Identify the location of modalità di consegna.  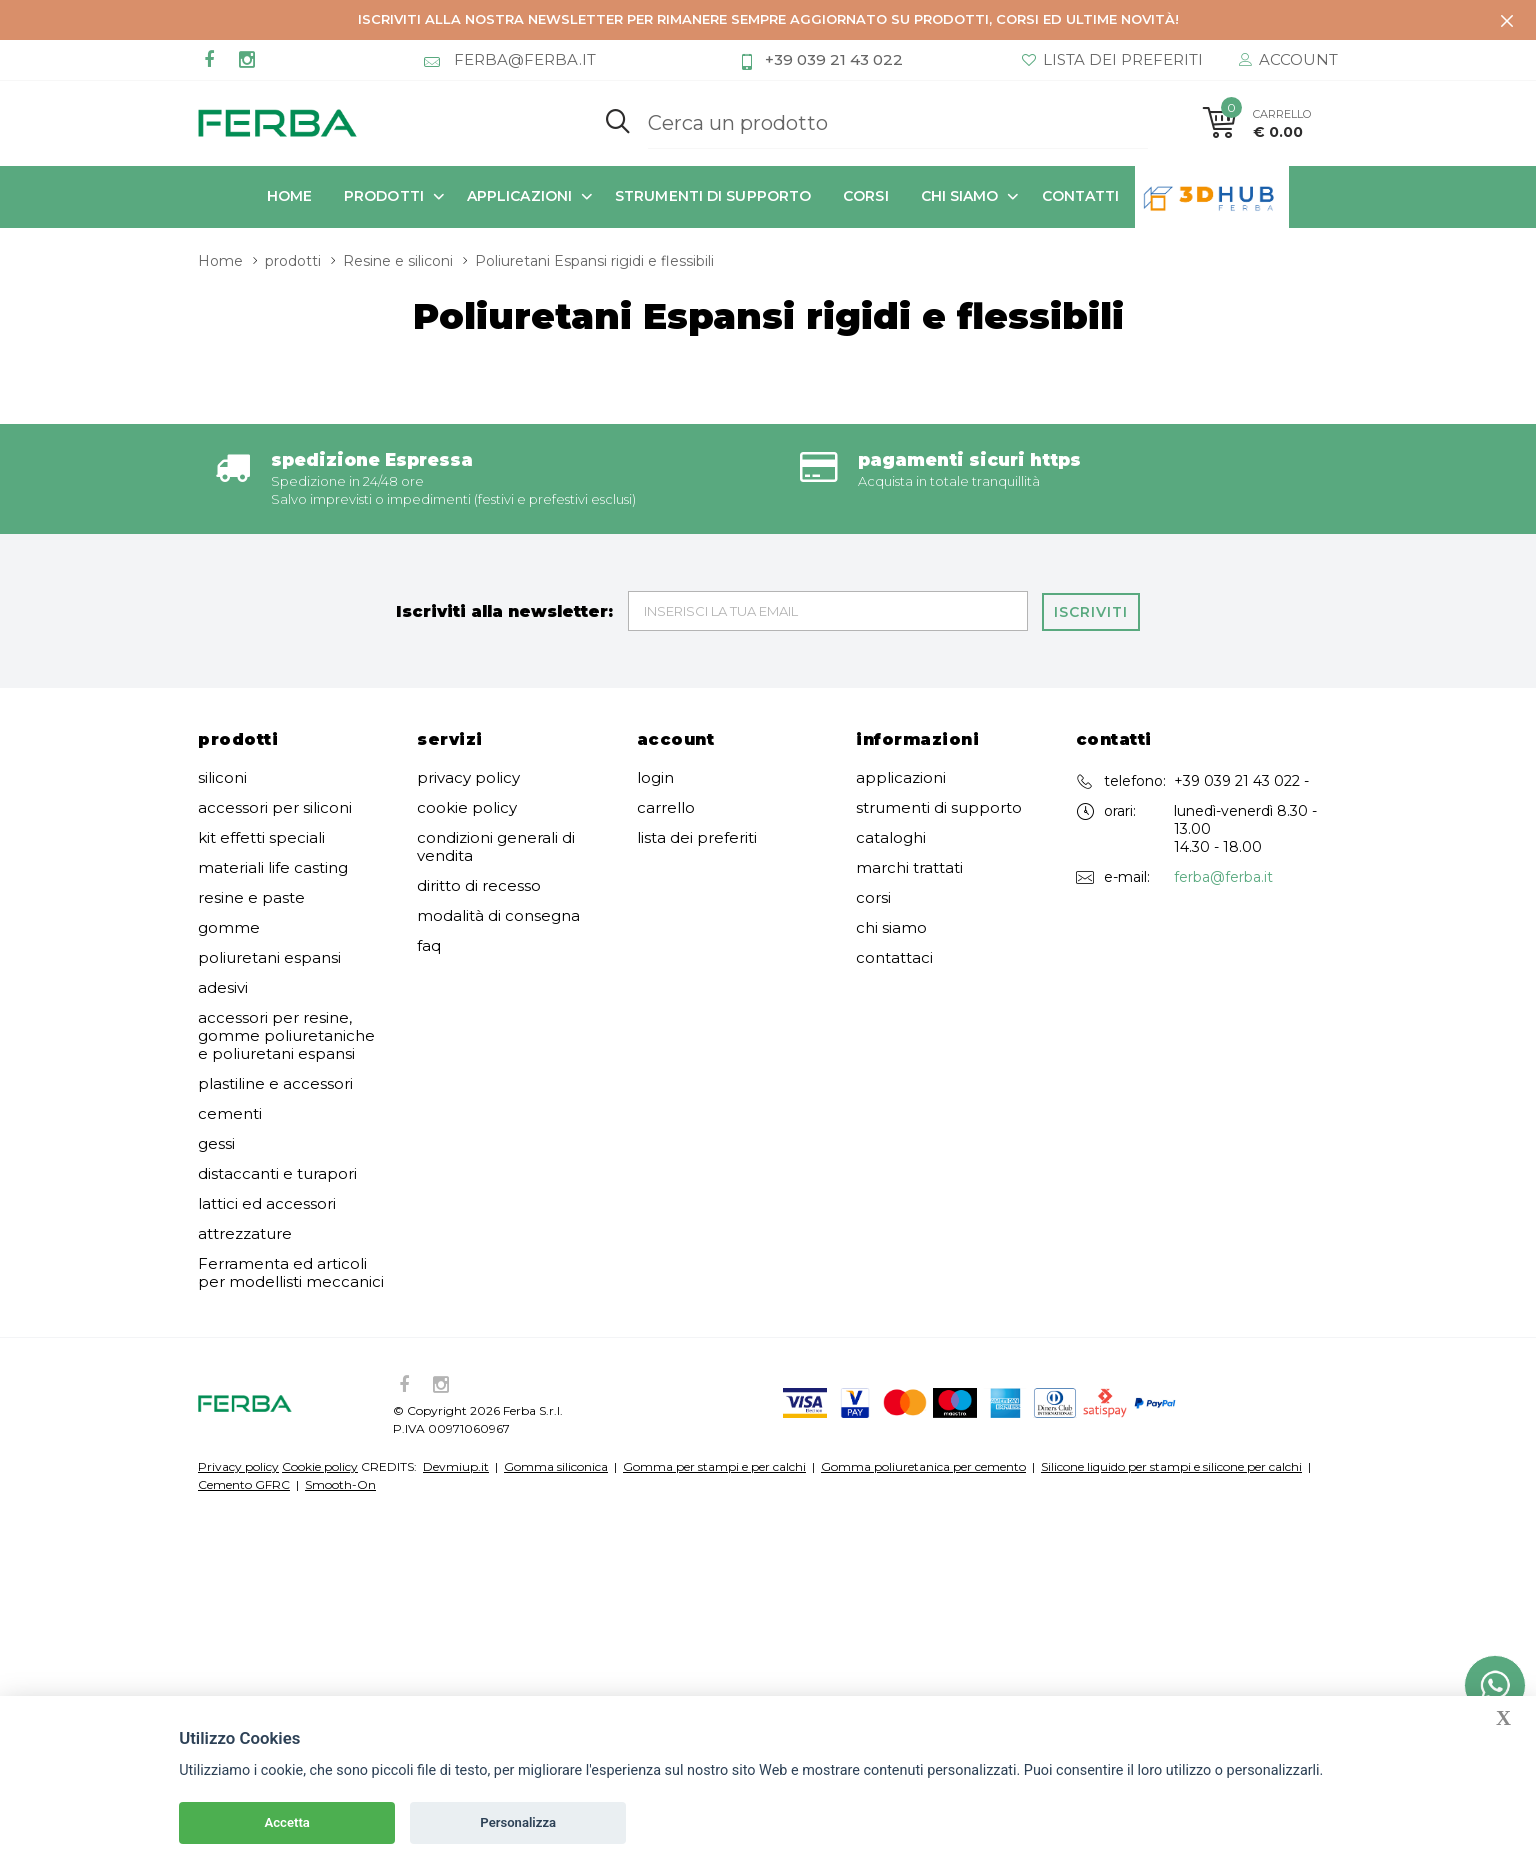
(498, 807).